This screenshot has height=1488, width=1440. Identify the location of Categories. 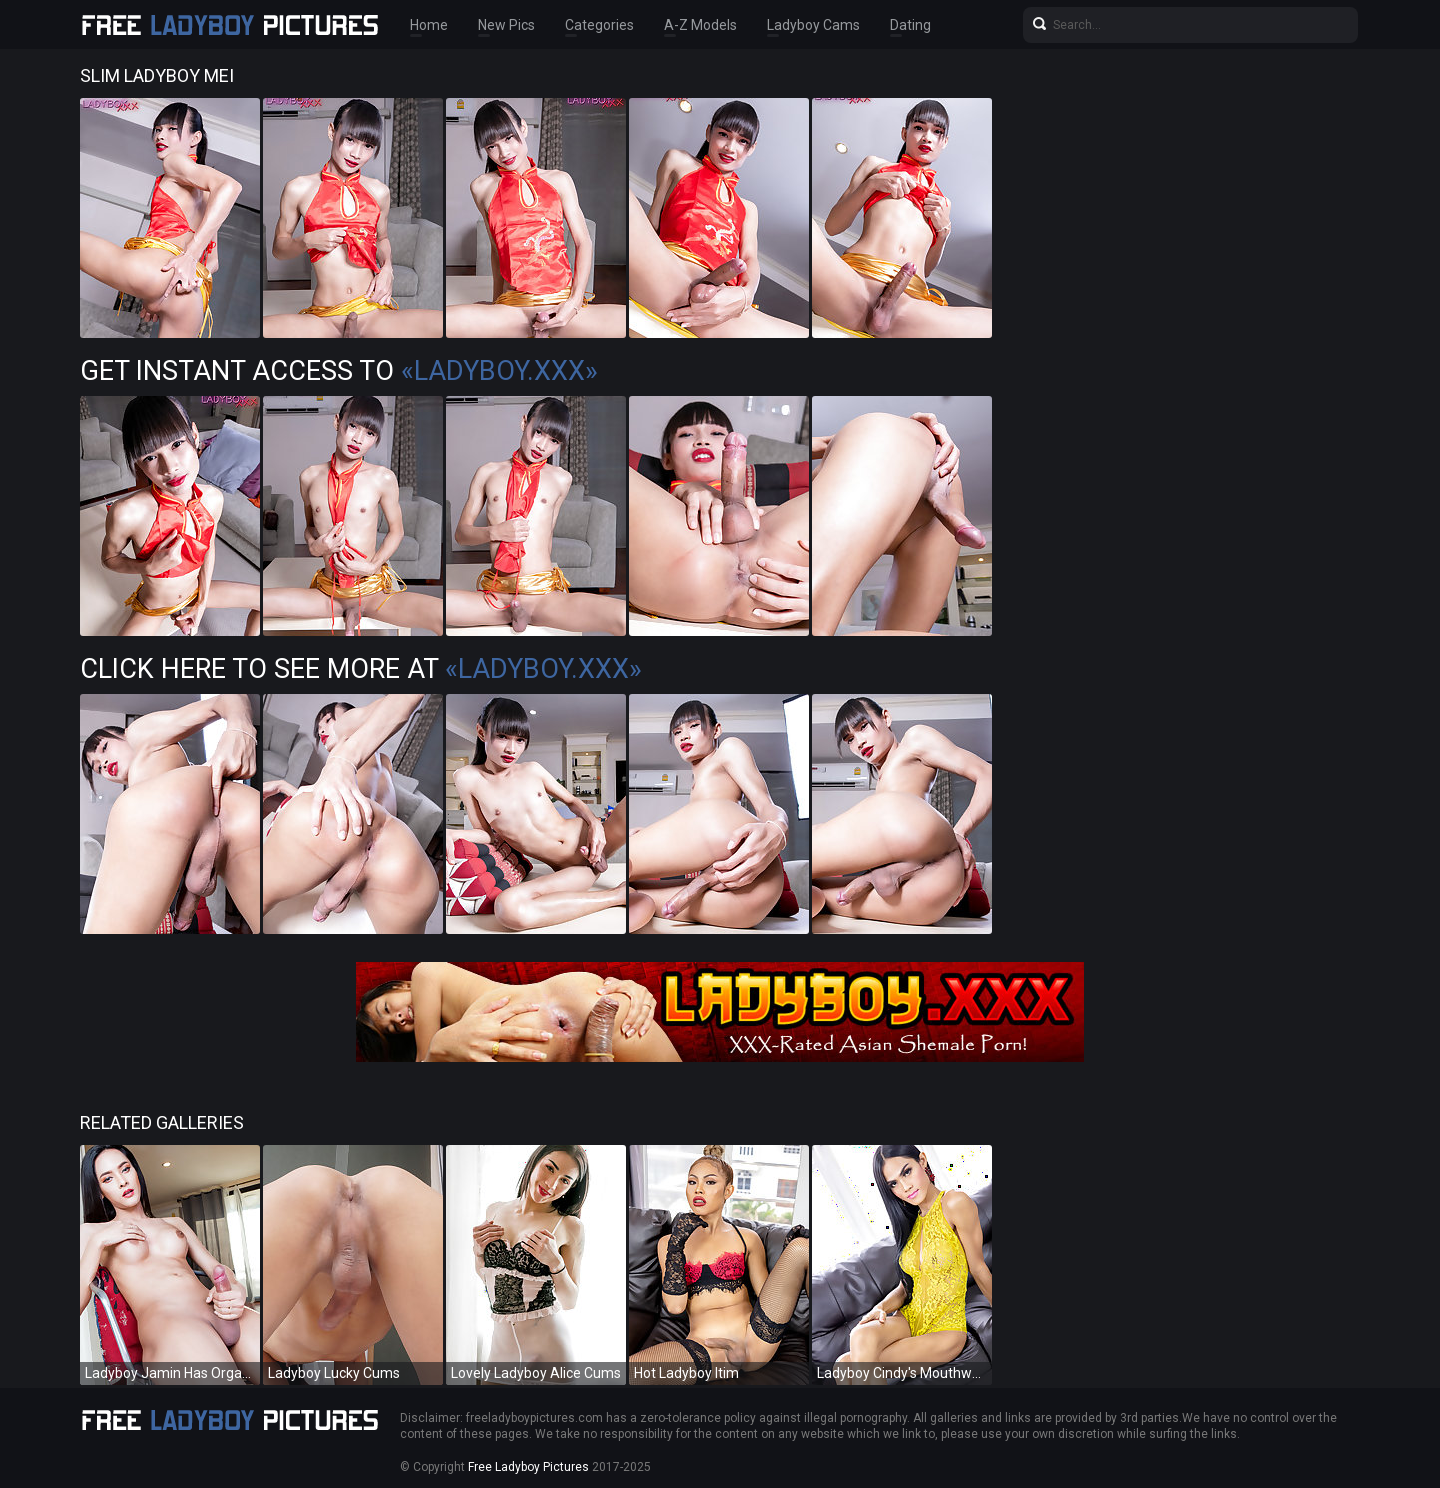
(599, 25).